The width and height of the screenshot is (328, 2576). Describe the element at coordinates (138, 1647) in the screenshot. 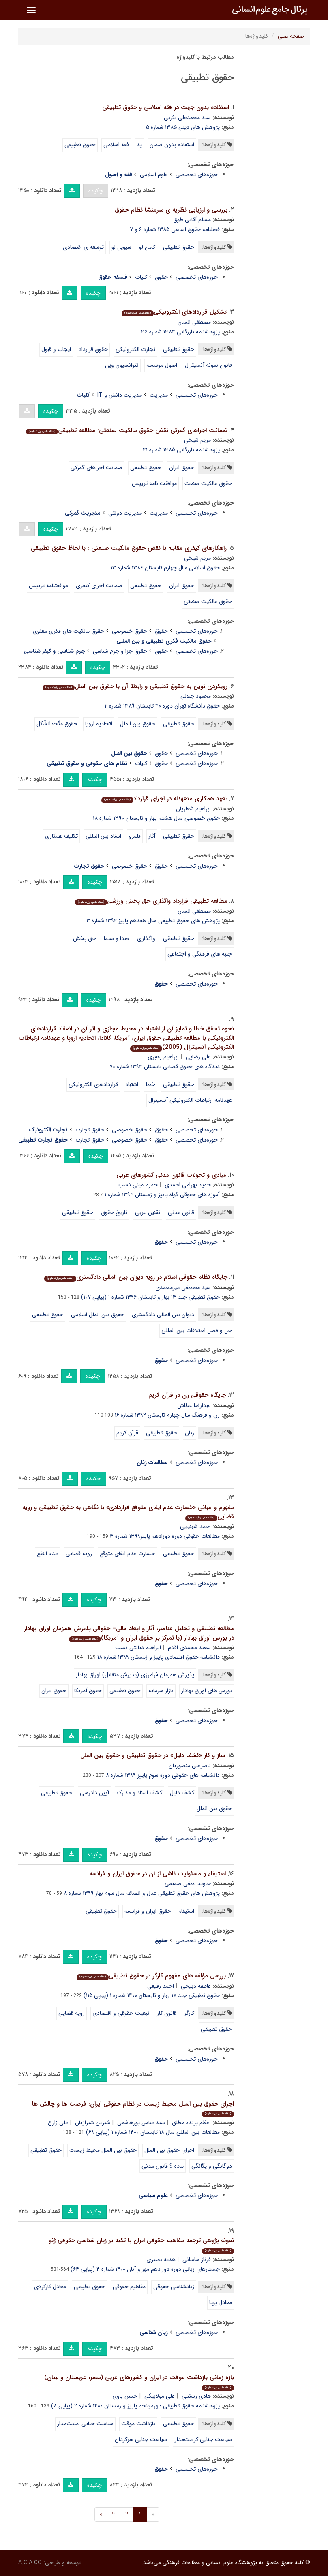

I see `ابراهیم دیانتی نسب` at that location.